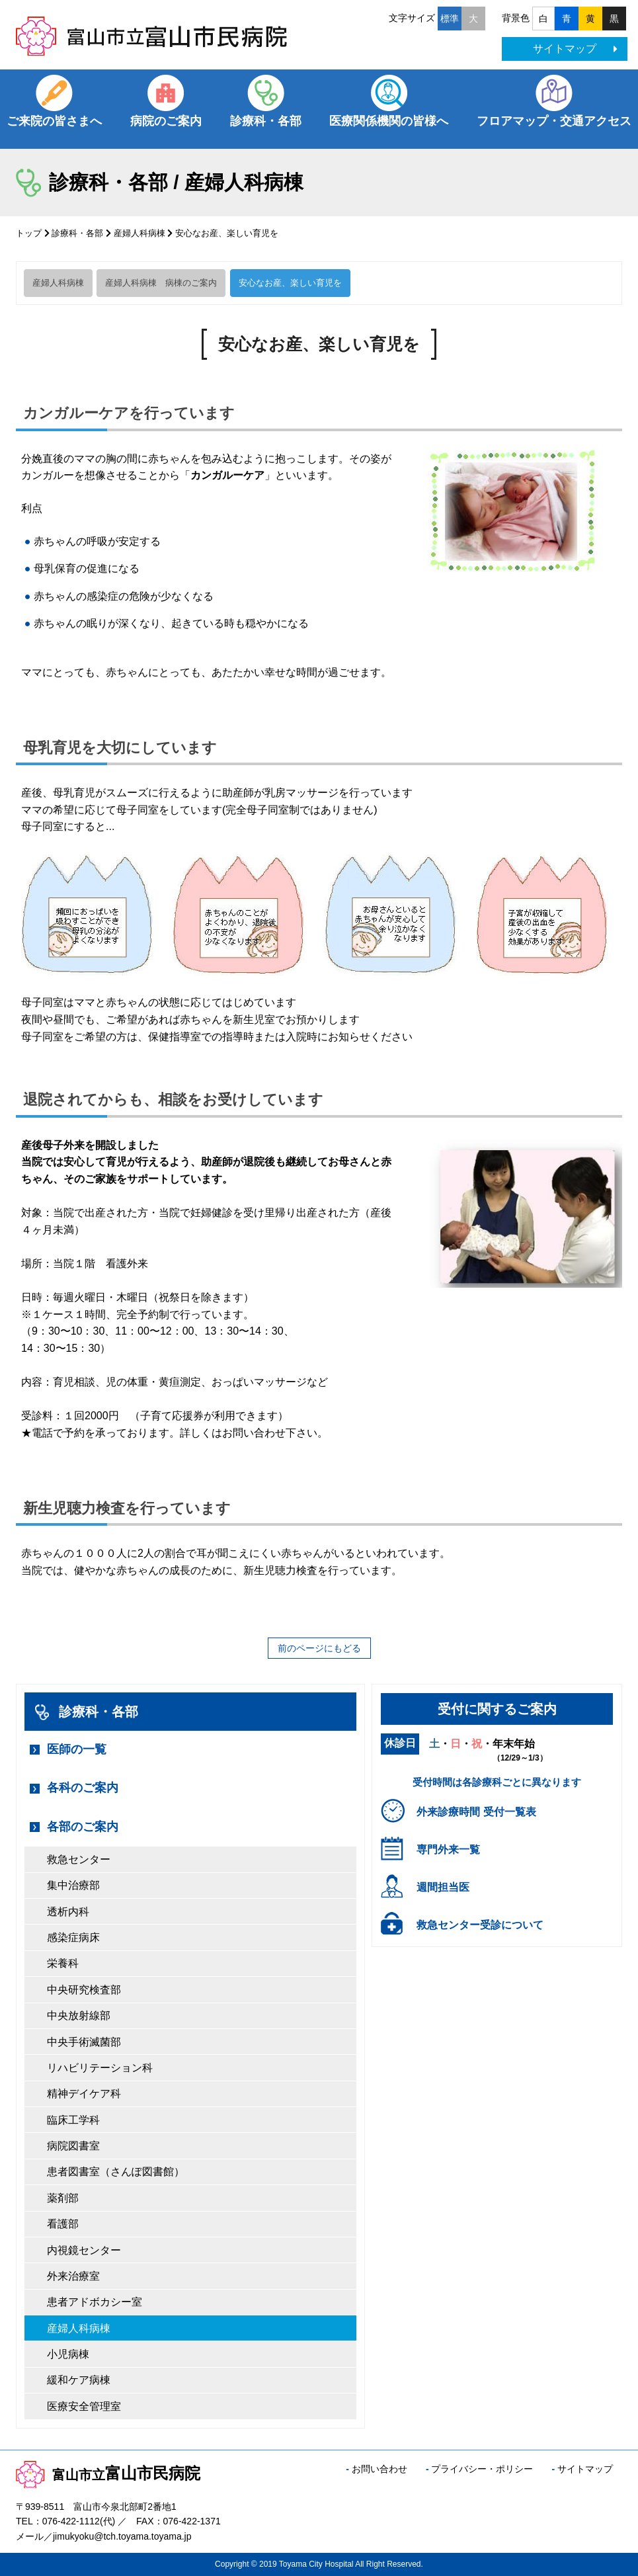  Describe the element at coordinates (388, 121) in the screenshot. I see `医療関係機関の皆様へ` at that location.